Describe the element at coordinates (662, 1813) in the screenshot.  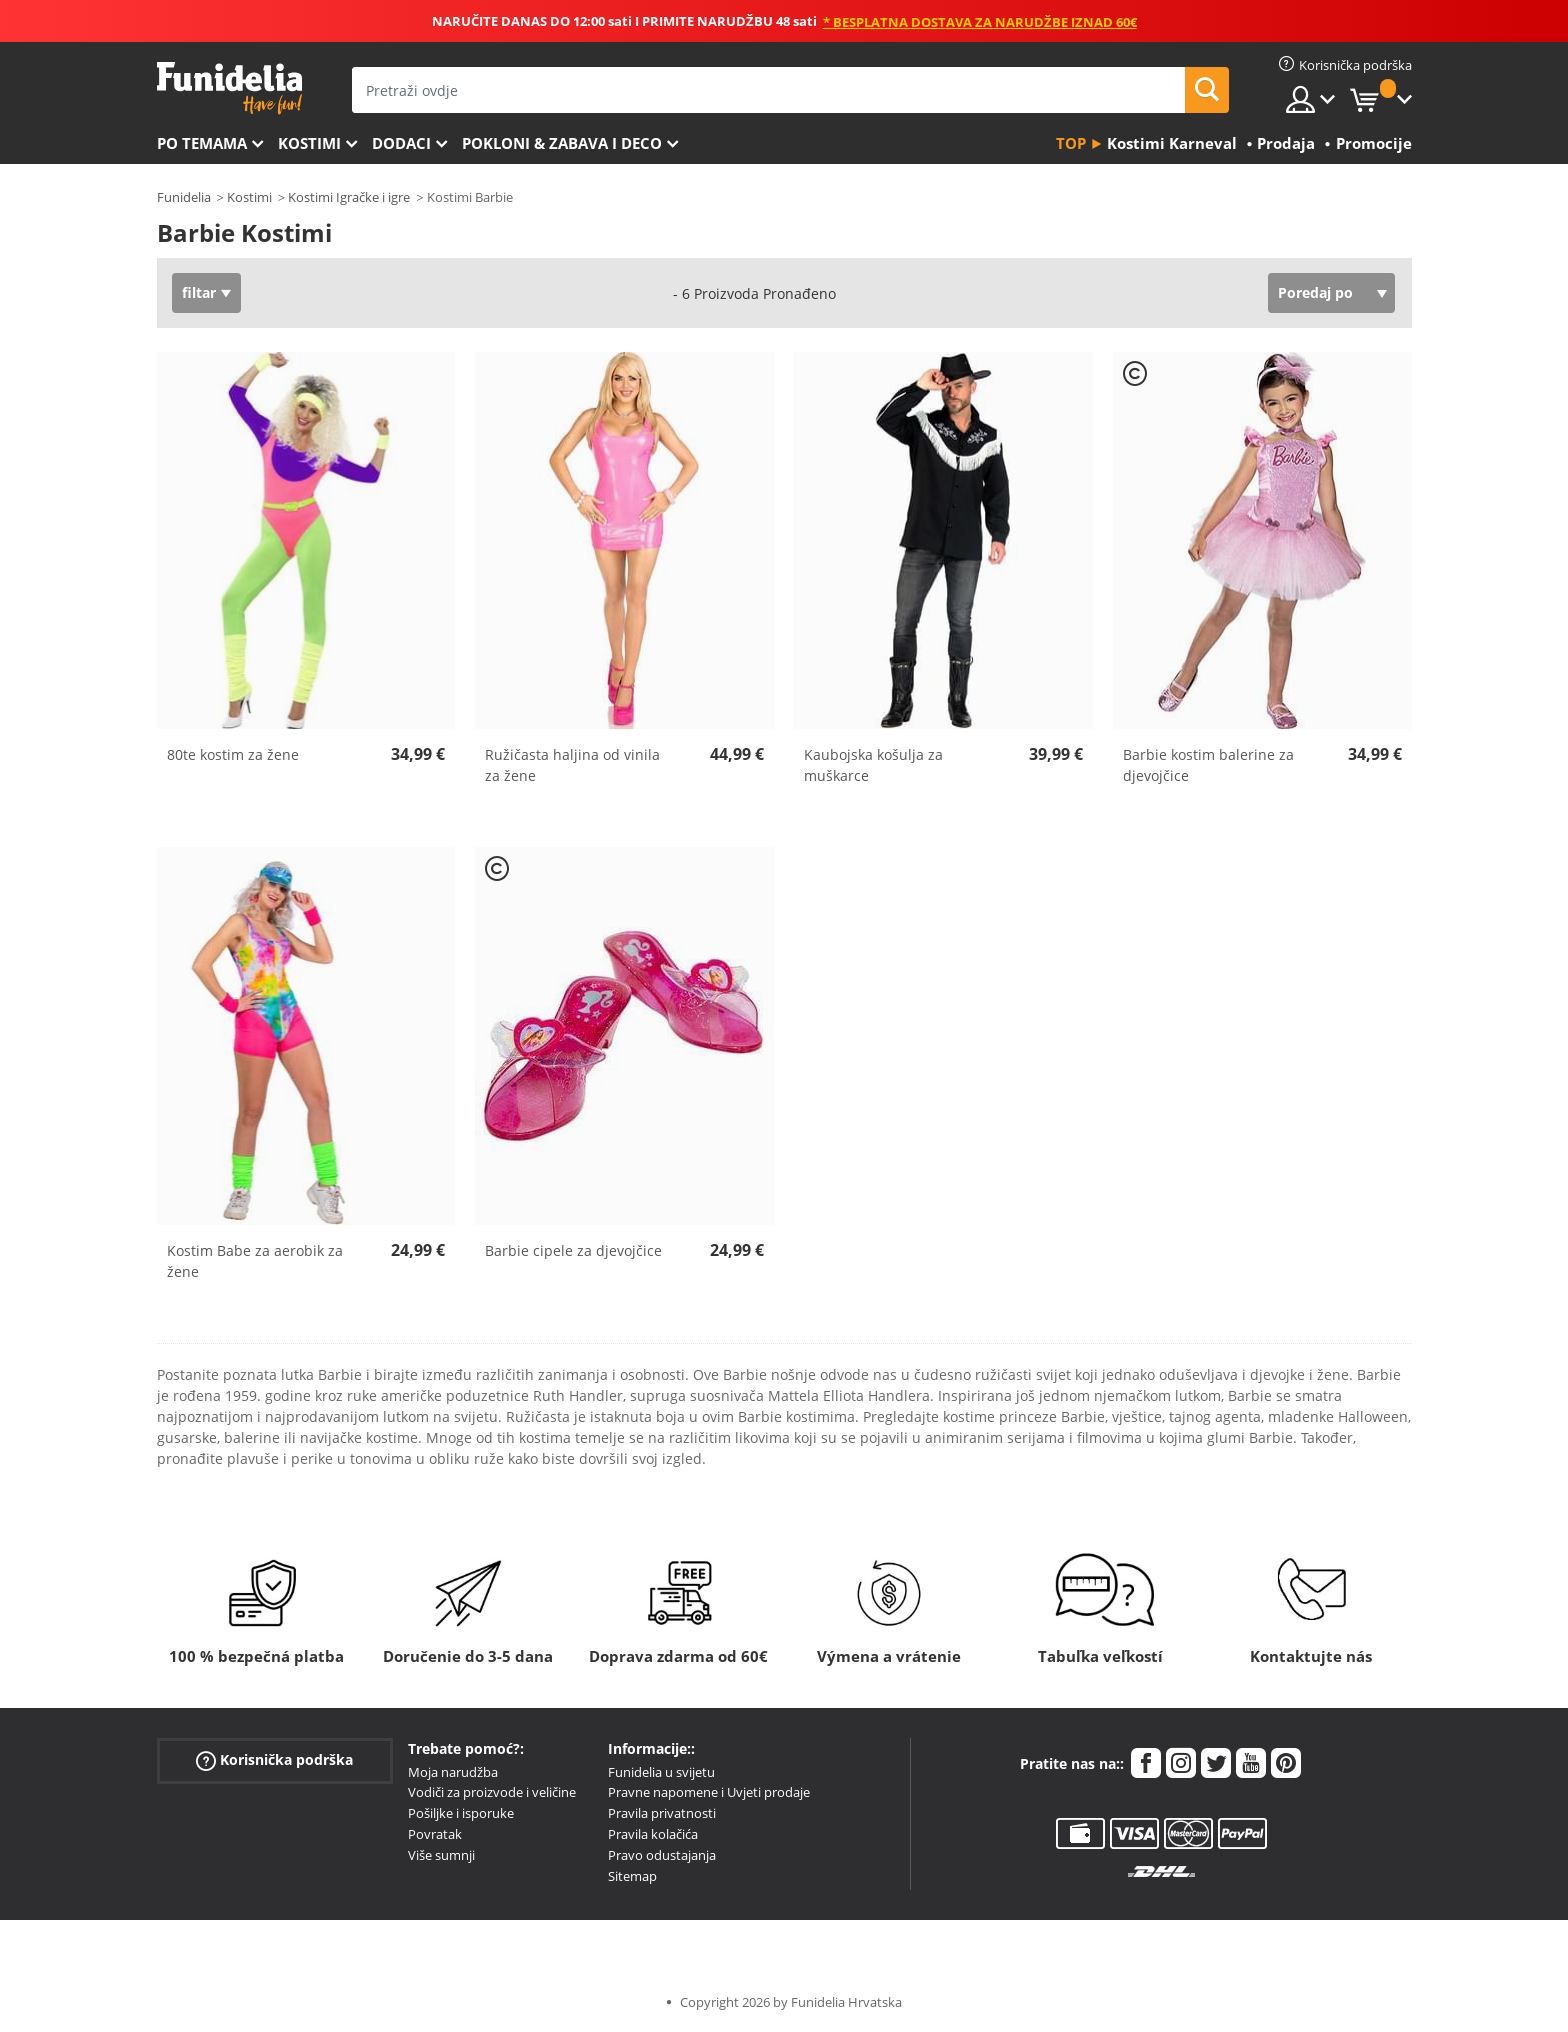
I see `Pravila privatnosti` at that location.